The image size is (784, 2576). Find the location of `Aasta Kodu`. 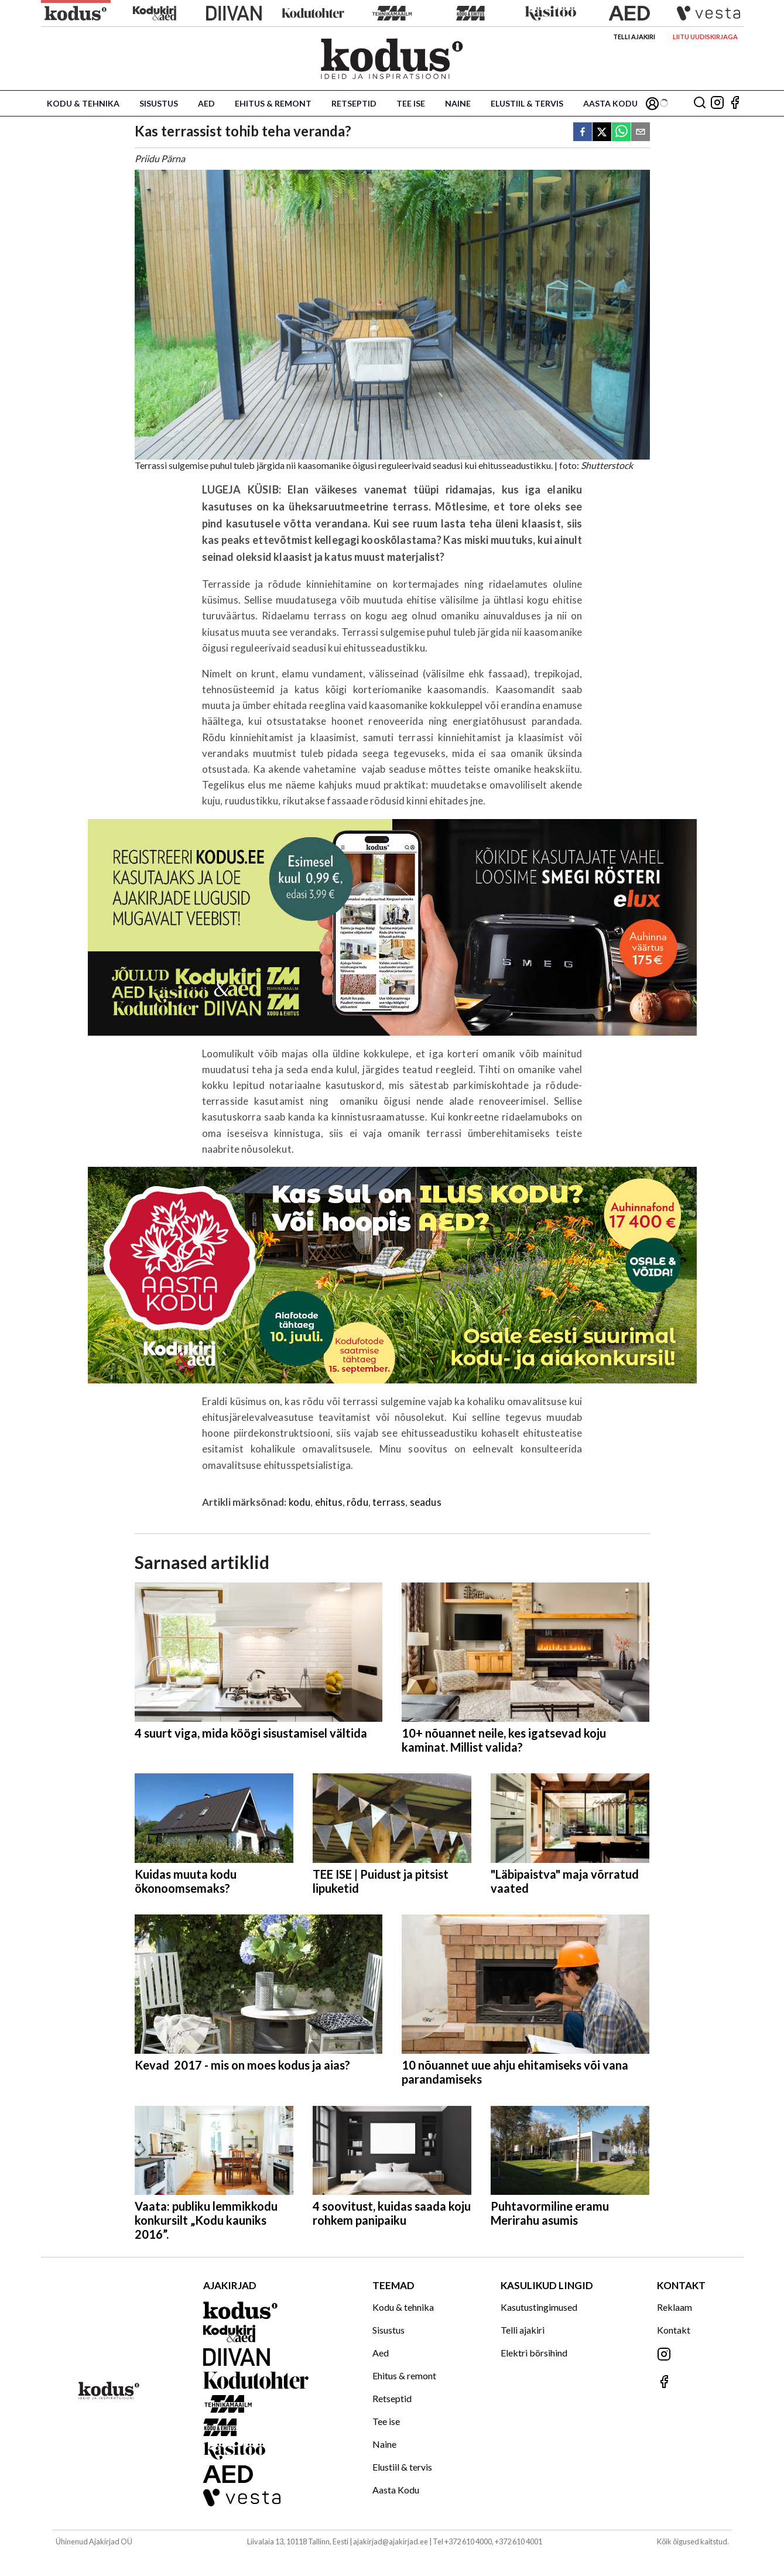

Aasta Kodu is located at coordinates (610, 103).